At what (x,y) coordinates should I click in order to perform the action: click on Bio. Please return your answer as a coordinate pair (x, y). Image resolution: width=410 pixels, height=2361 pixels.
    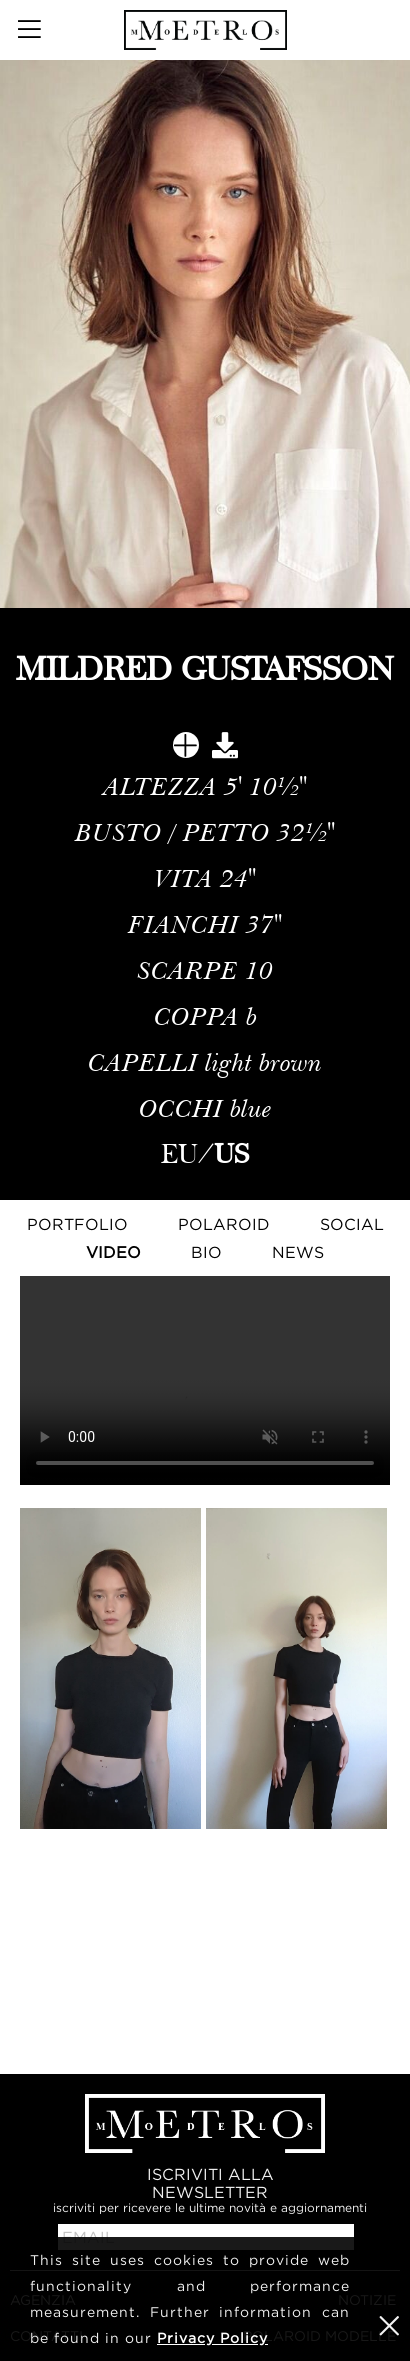
    Looking at the image, I should click on (206, 1252).